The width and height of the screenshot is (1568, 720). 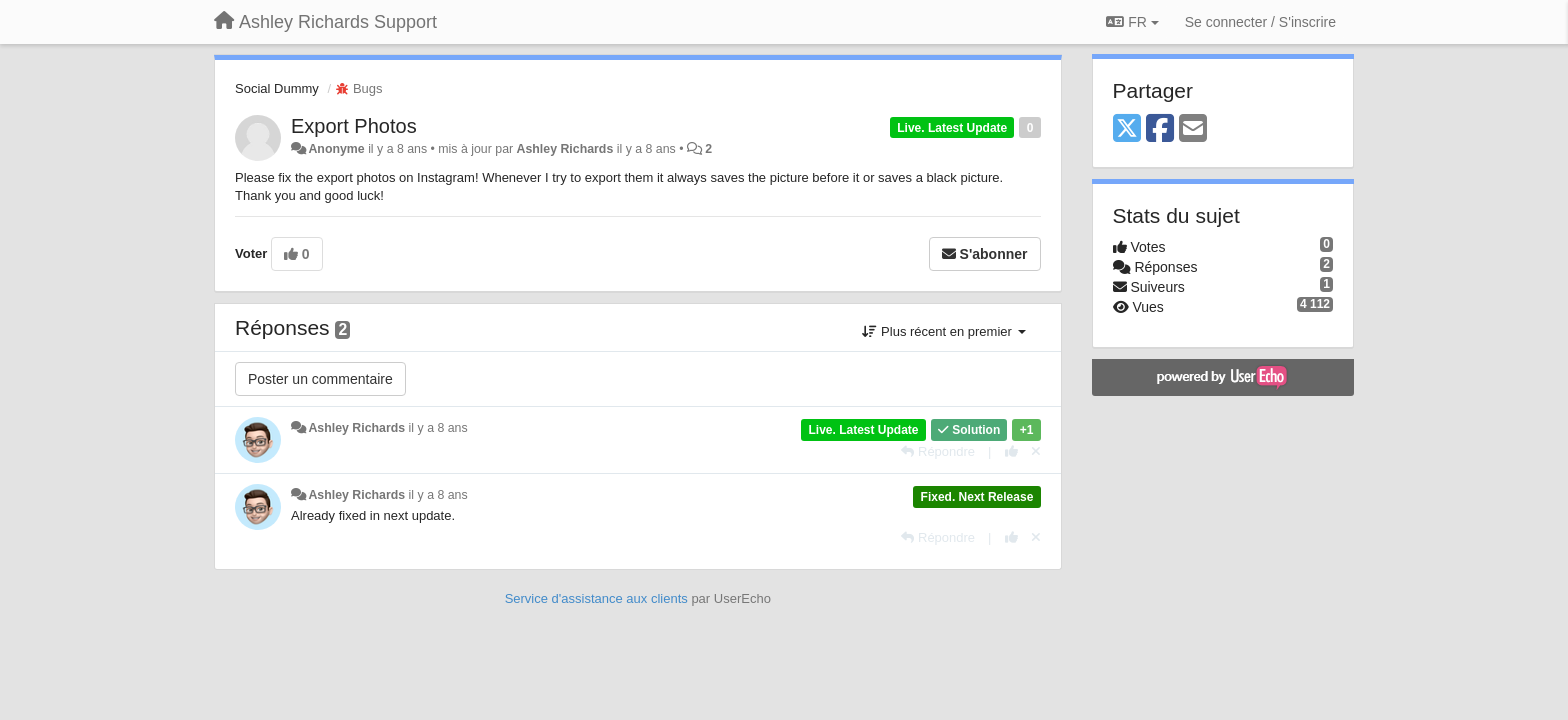 What do you see at coordinates (1193, 129) in the screenshot?
I see `[Email]` at bounding box center [1193, 129].